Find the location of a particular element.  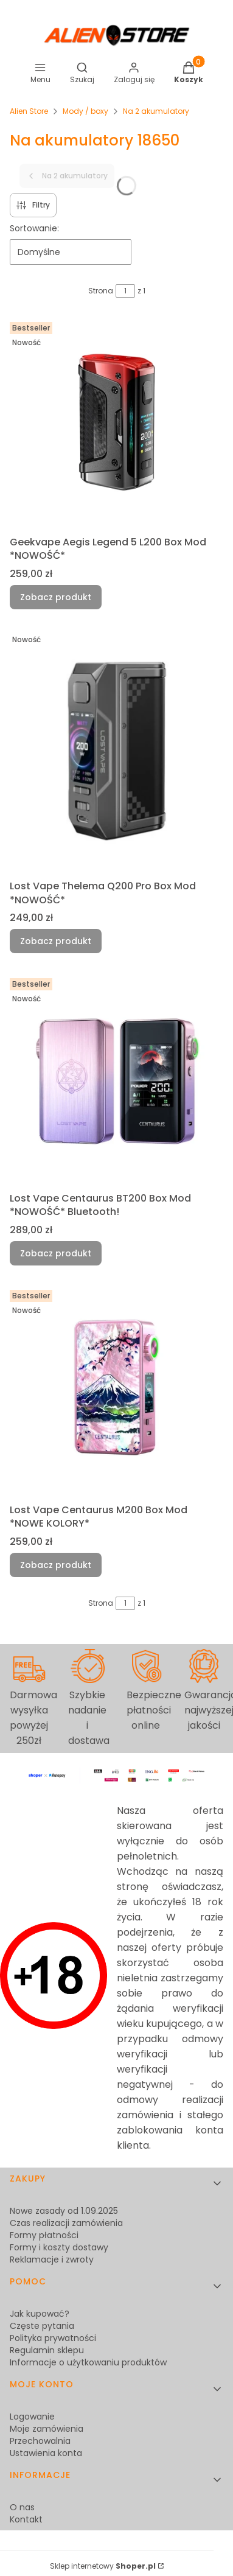

[Strona 1 z 1. Wpisz numer, żeby przejść do innej strony. Strona przeładuje się po opuszczeniu pola.] is located at coordinates (125, 291).